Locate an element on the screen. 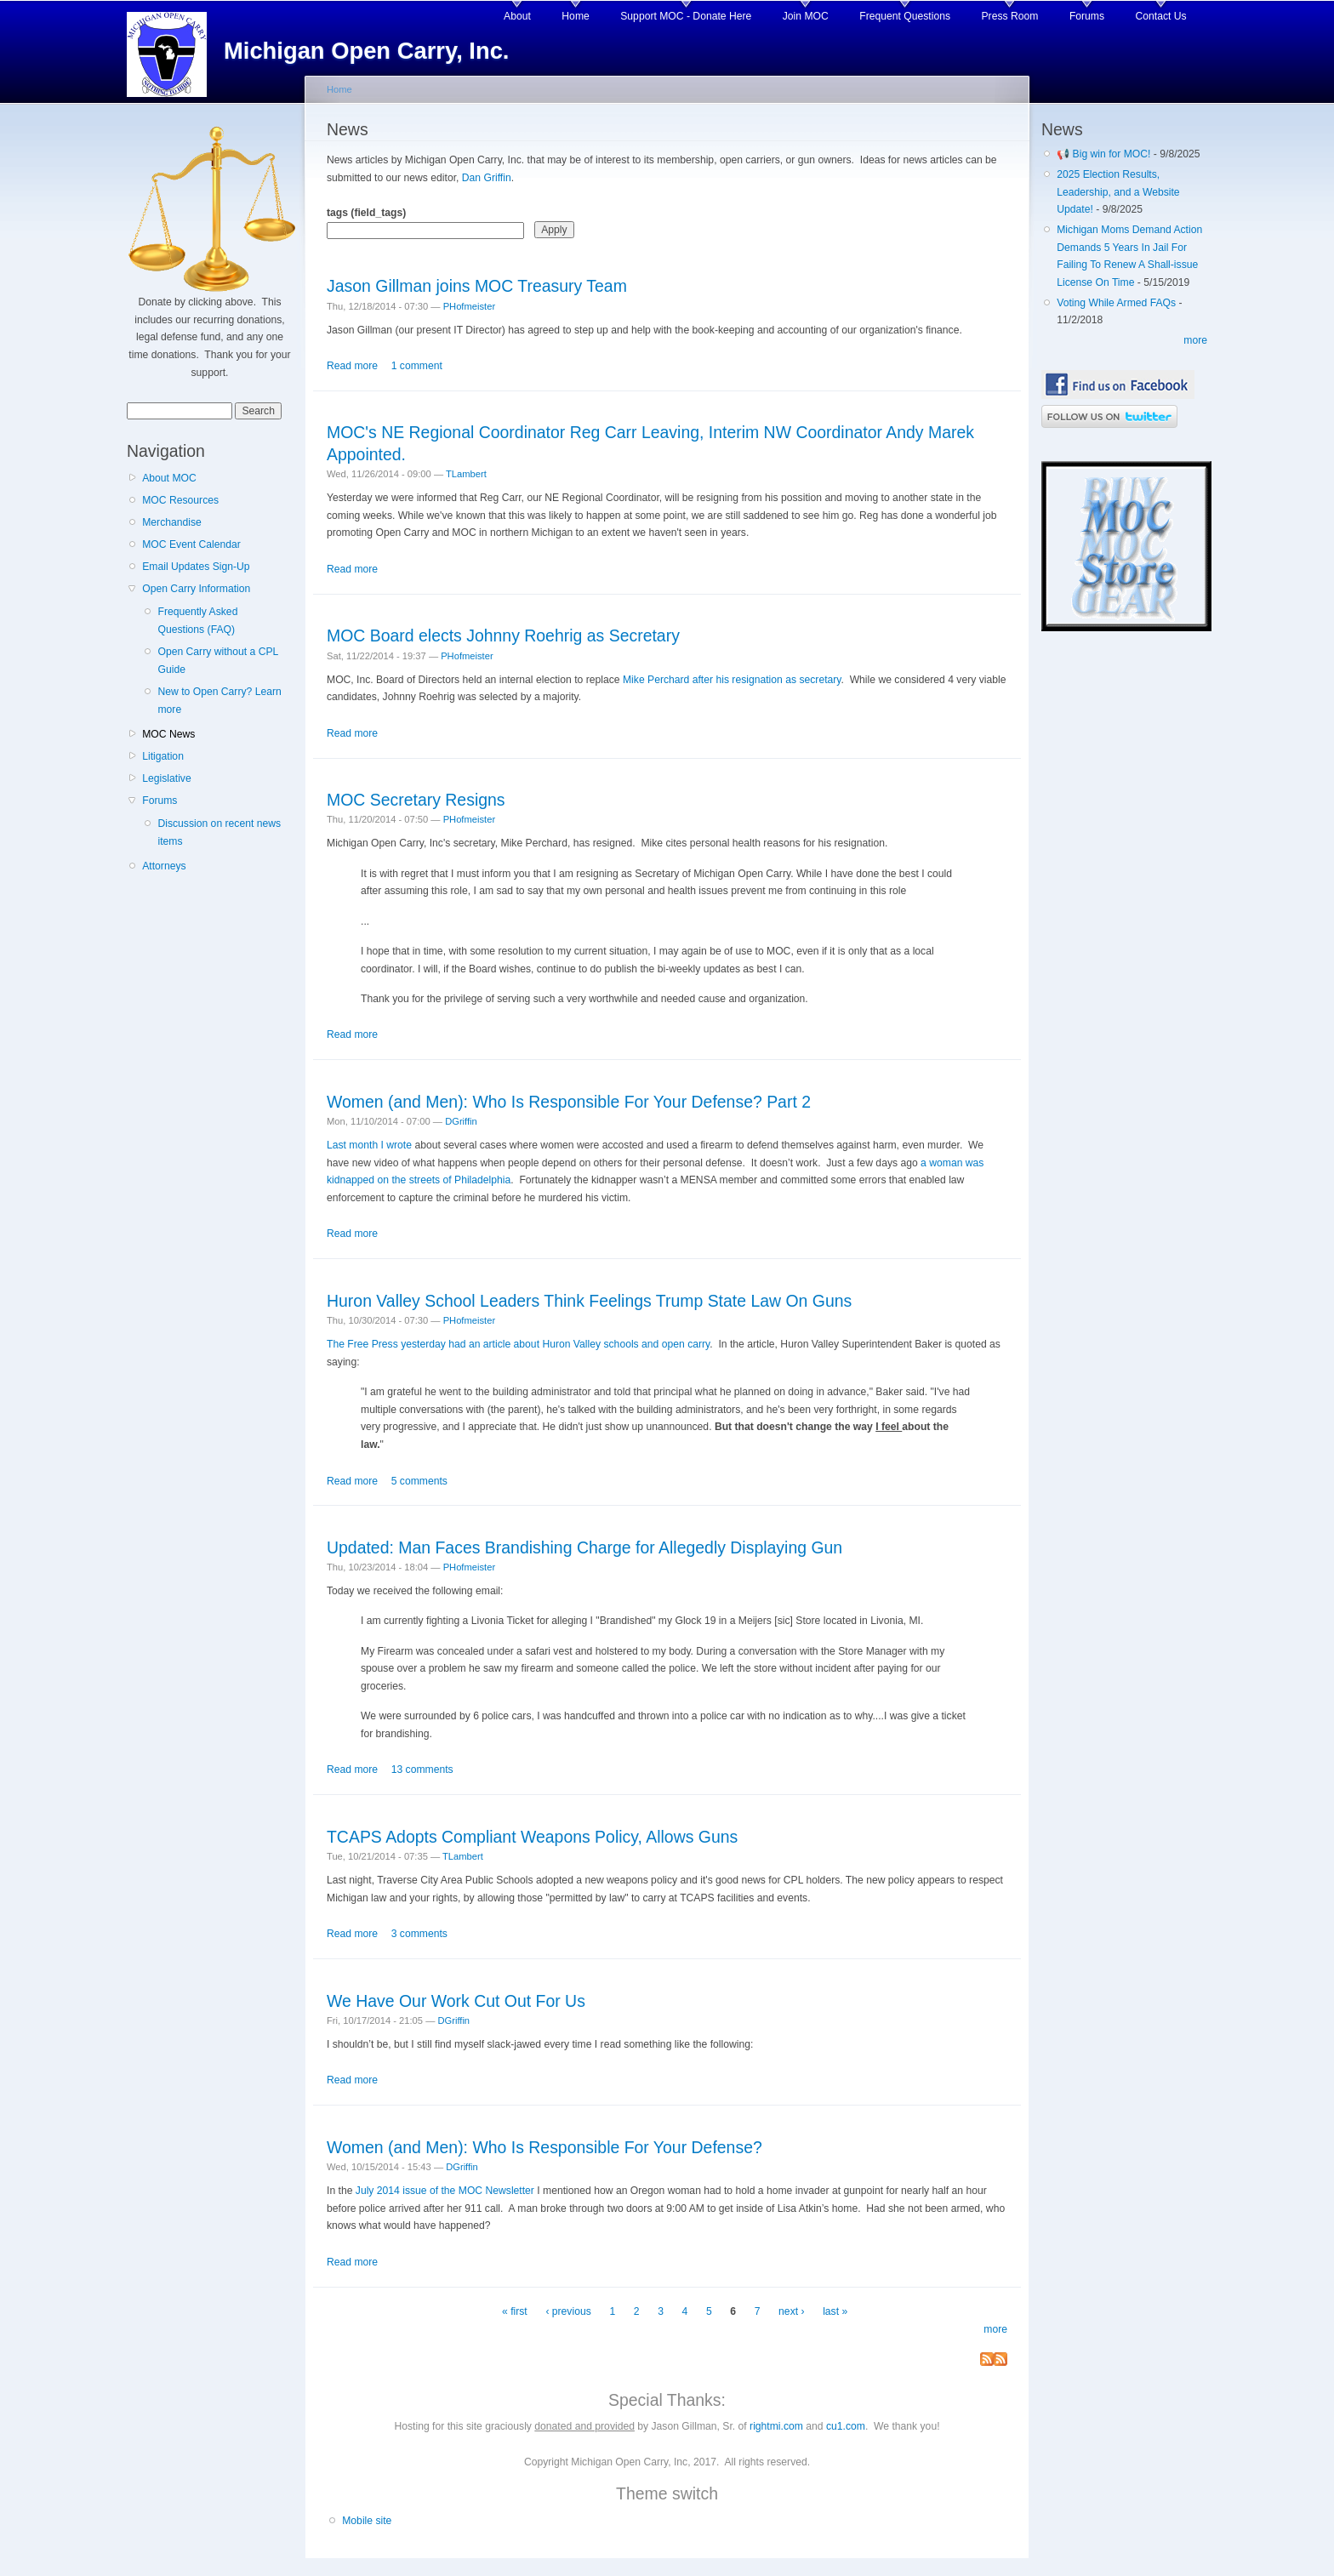 This screenshot has height=2576, width=1334. Mobile site is located at coordinates (366, 2521).